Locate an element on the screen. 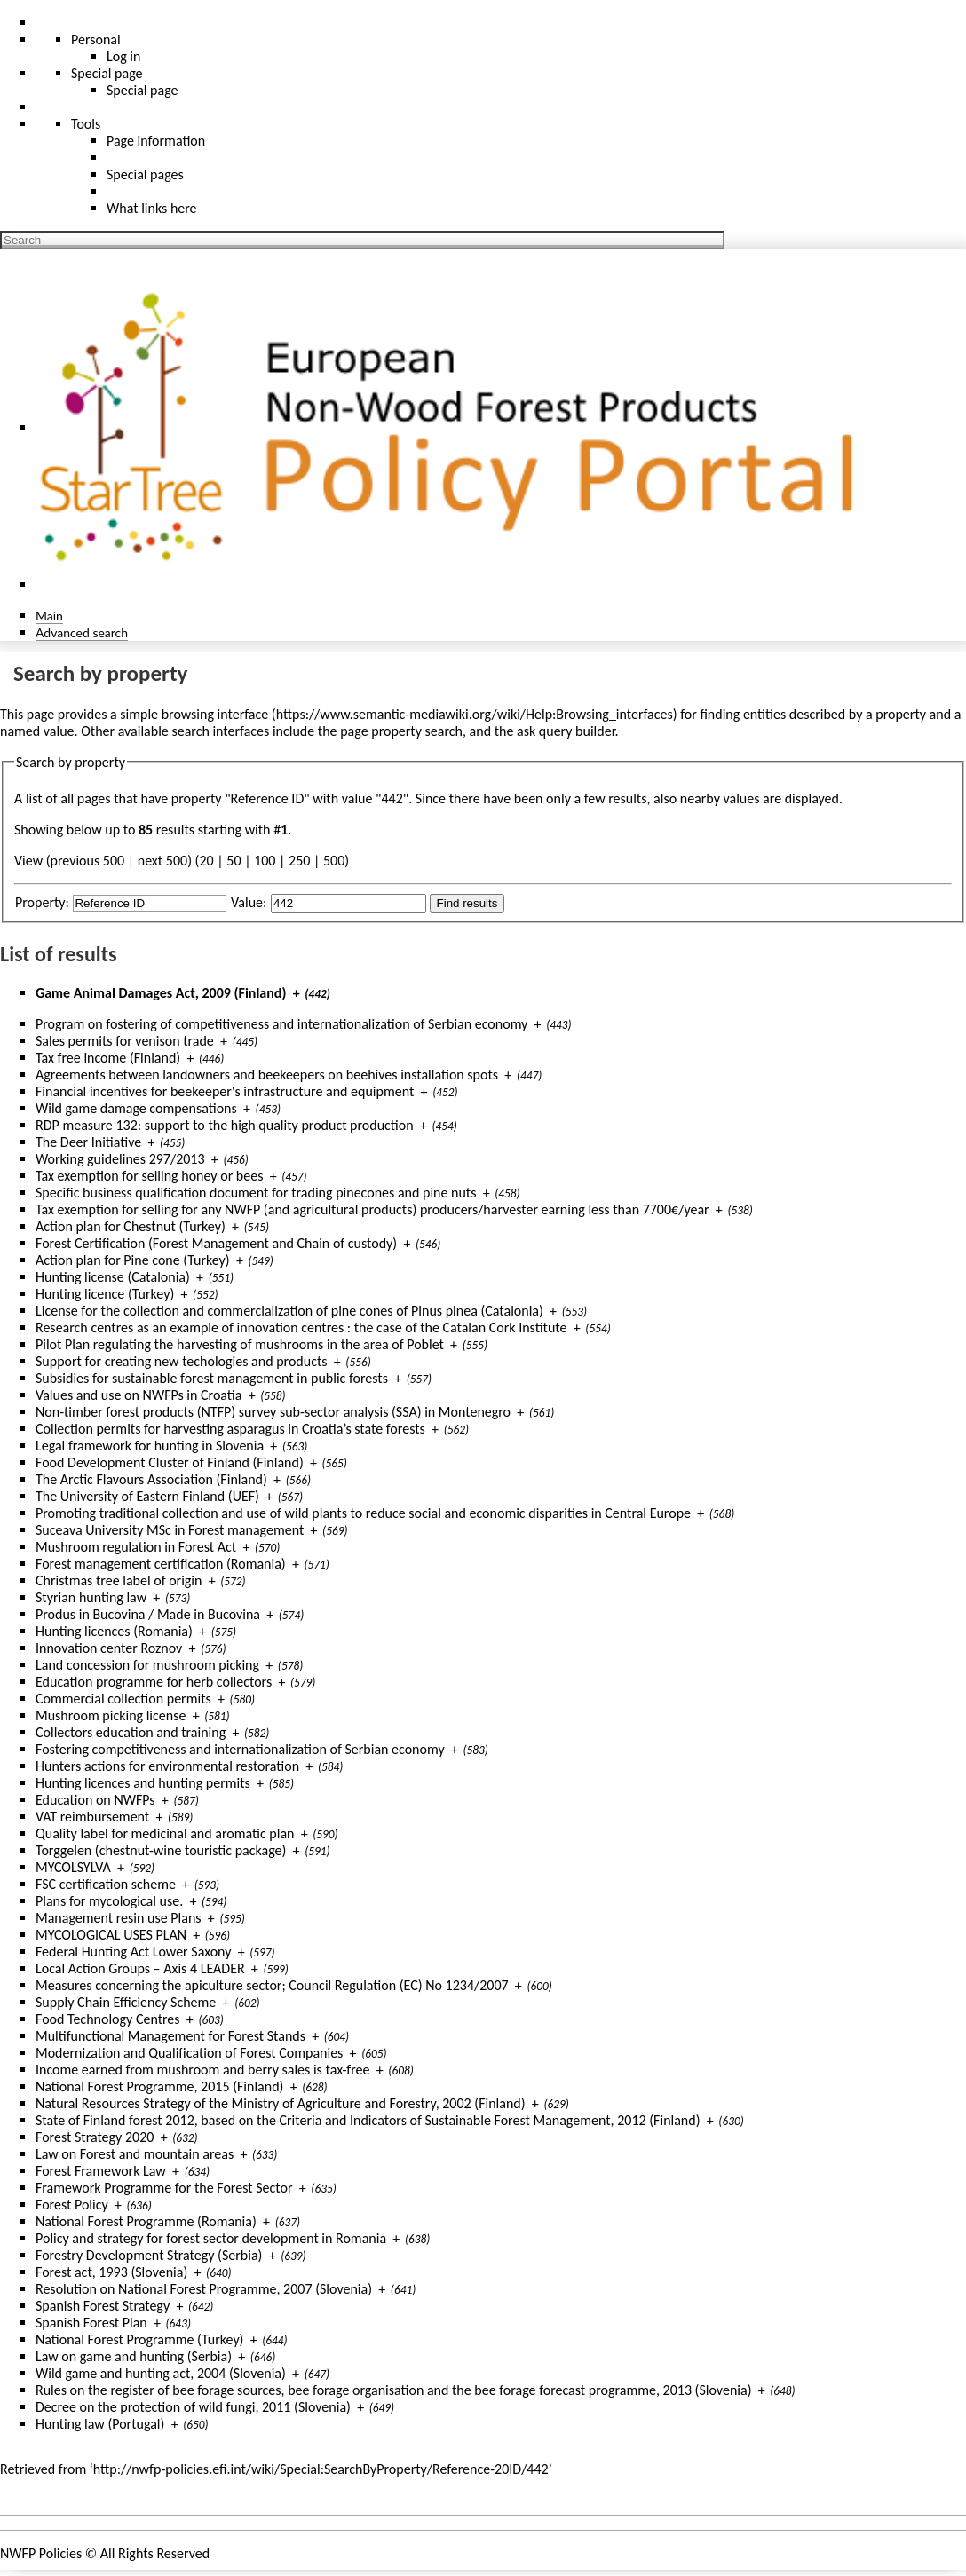 This screenshot has height=2576, width=966. Management resin use Plans is located at coordinates (119, 1917).